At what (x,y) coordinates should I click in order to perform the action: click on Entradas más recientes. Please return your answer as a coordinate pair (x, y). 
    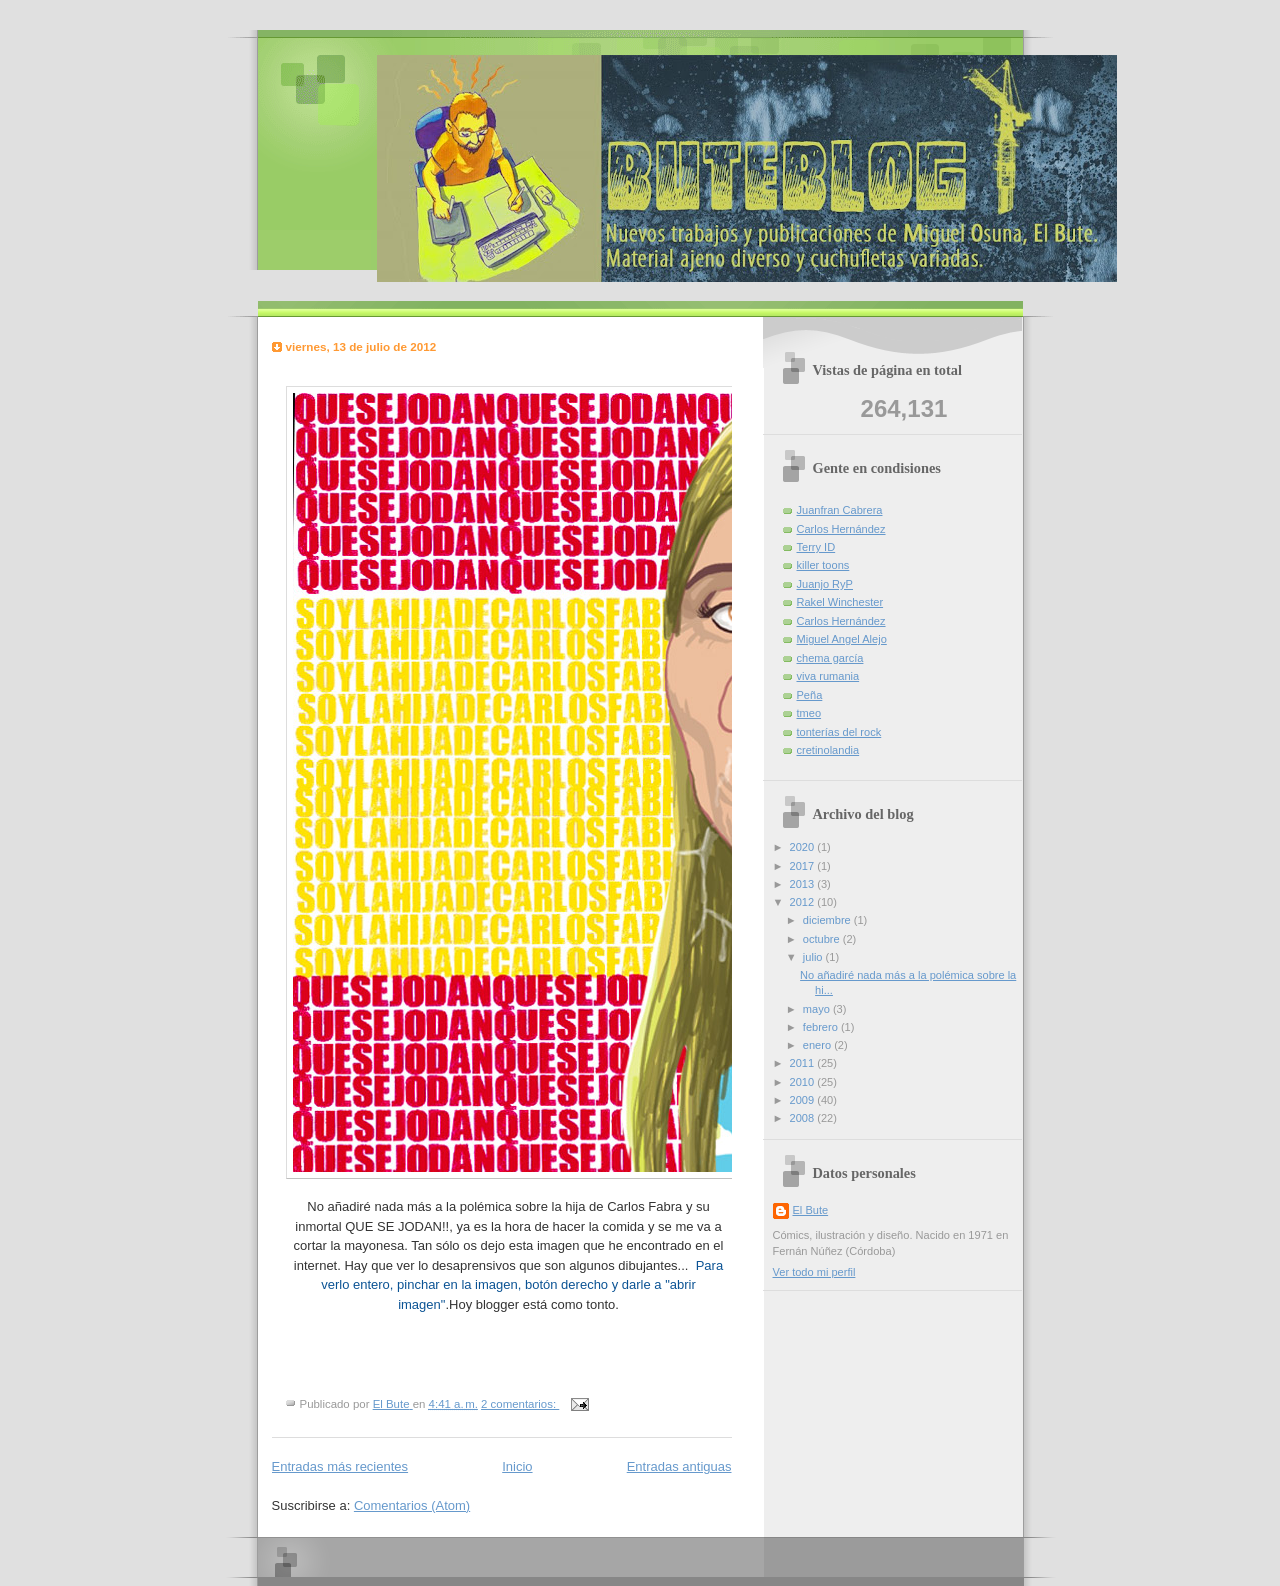
    Looking at the image, I should click on (340, 1466).